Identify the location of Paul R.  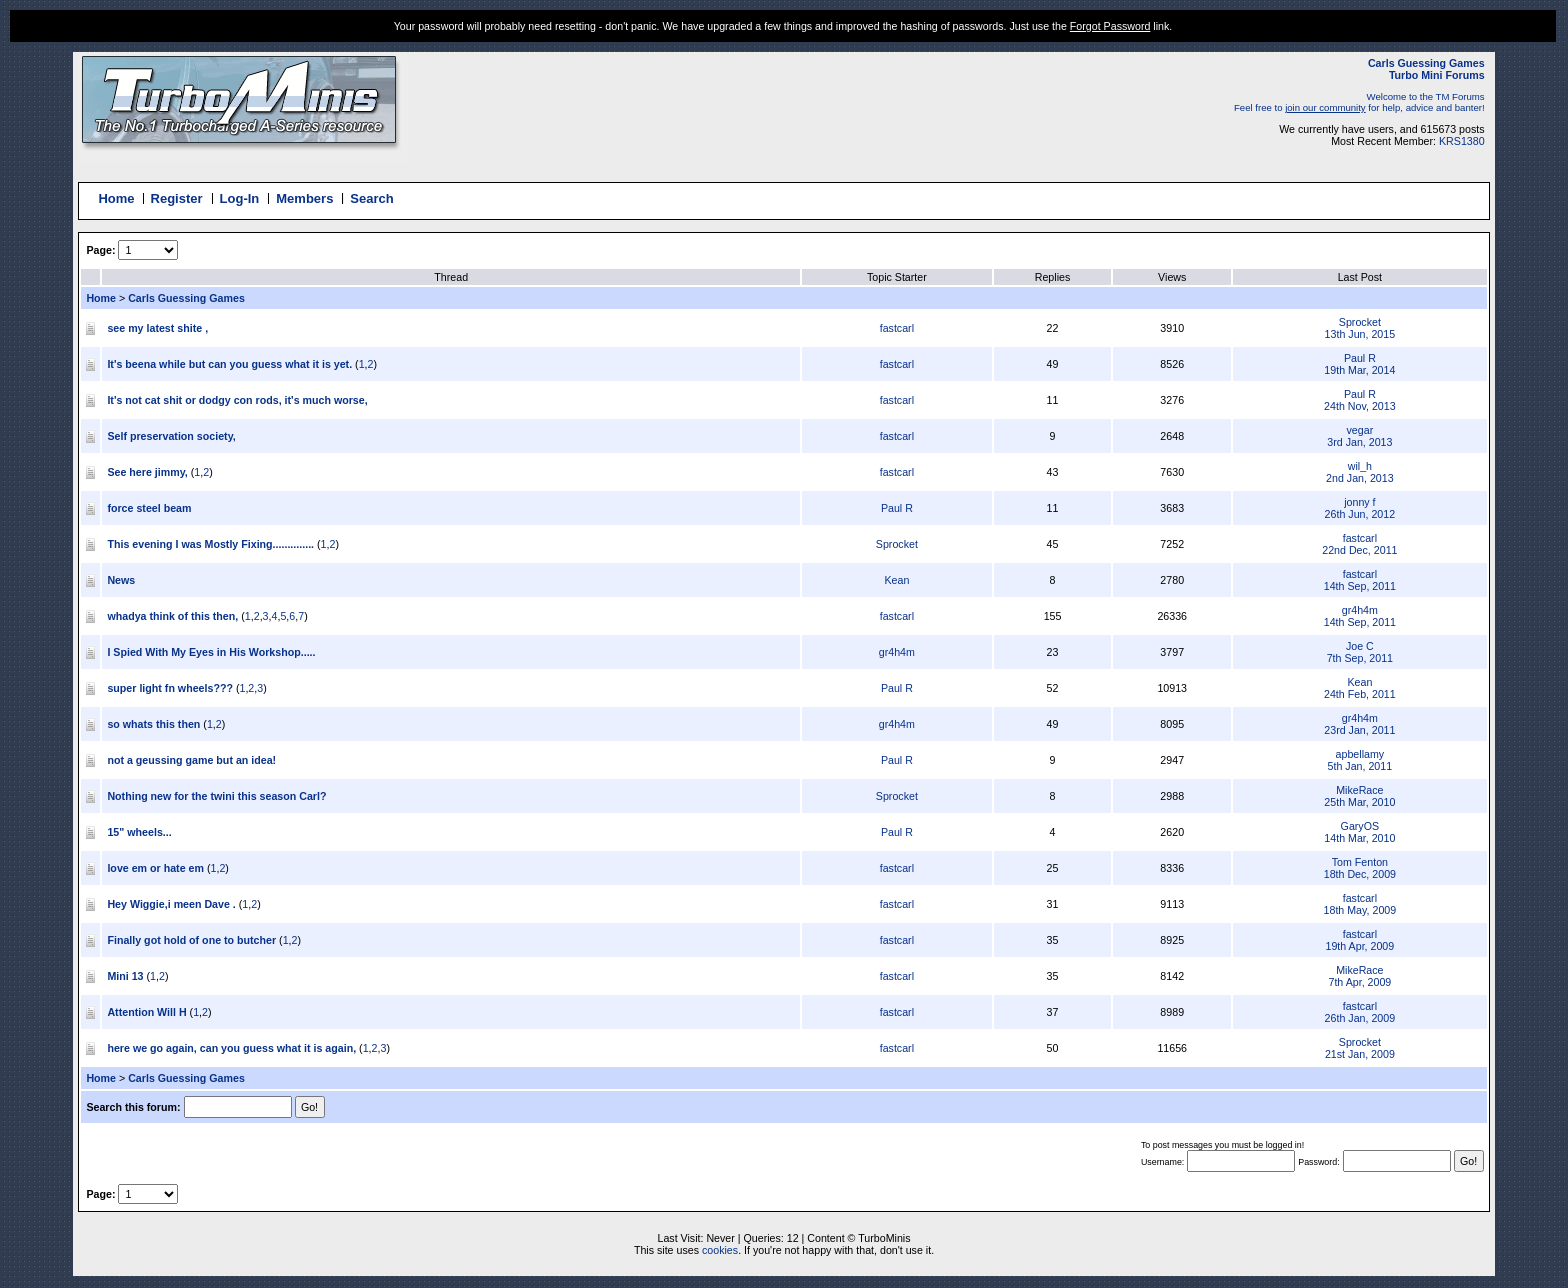
(1360, 358).